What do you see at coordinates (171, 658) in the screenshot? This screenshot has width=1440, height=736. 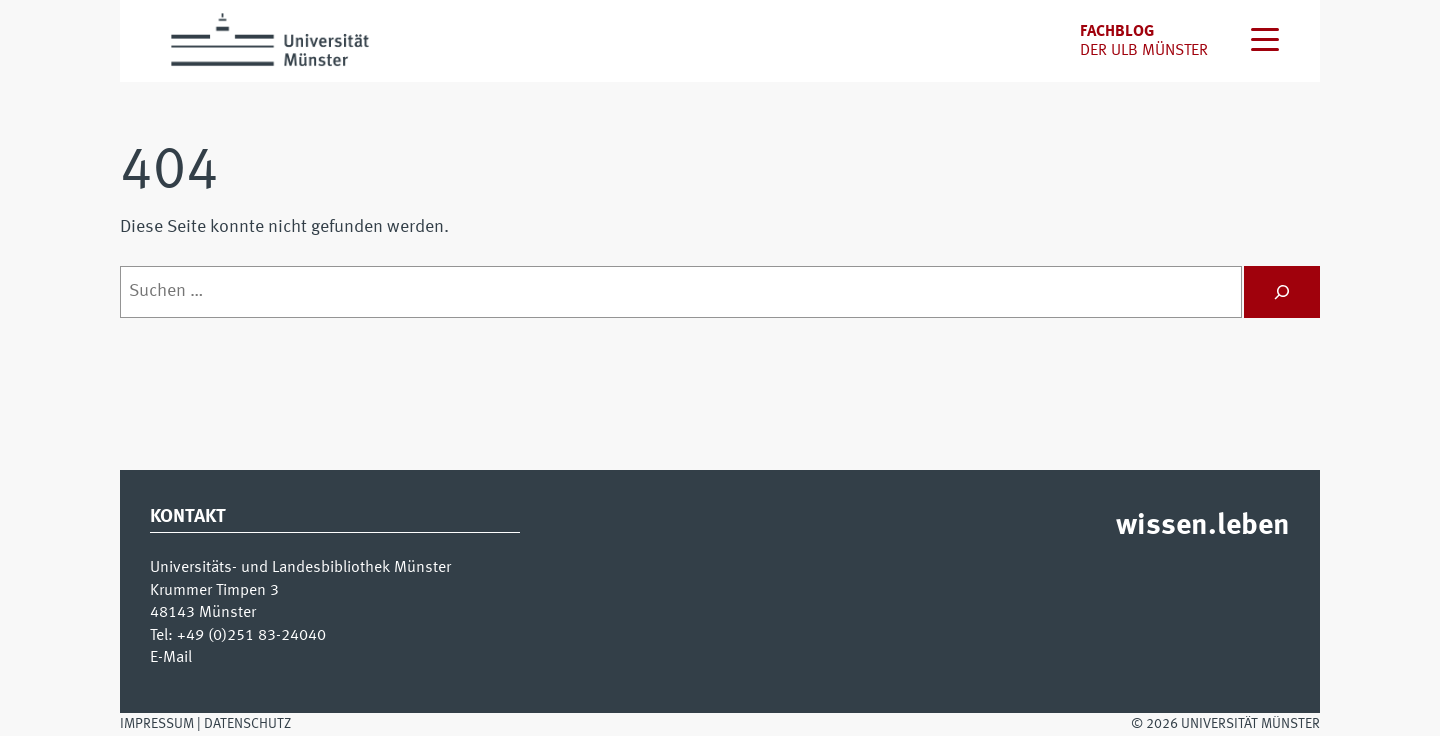 I see `E-Mail` at bounding box center [171, 658].